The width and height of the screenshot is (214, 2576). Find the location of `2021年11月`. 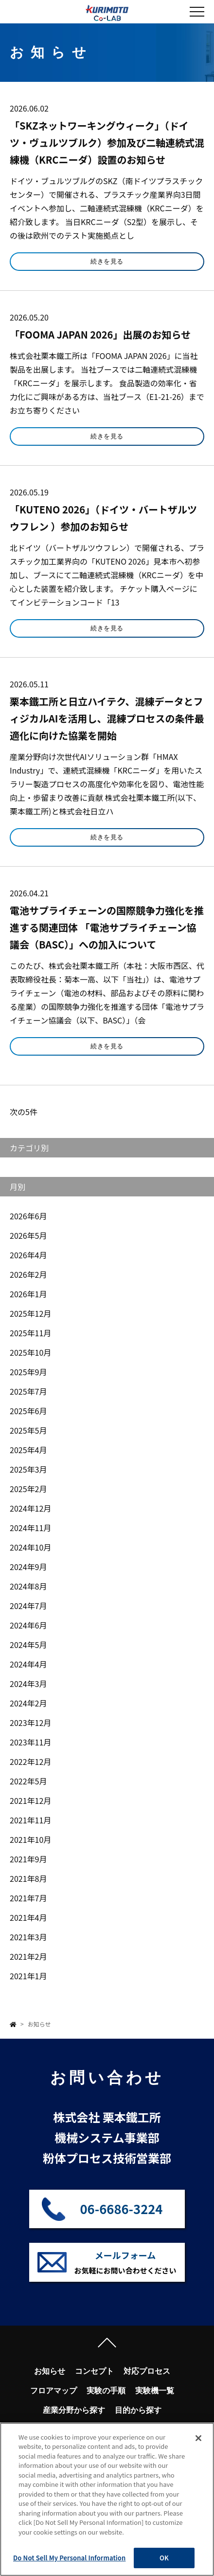

2021年11月 is located at coordinates (30, 1820).